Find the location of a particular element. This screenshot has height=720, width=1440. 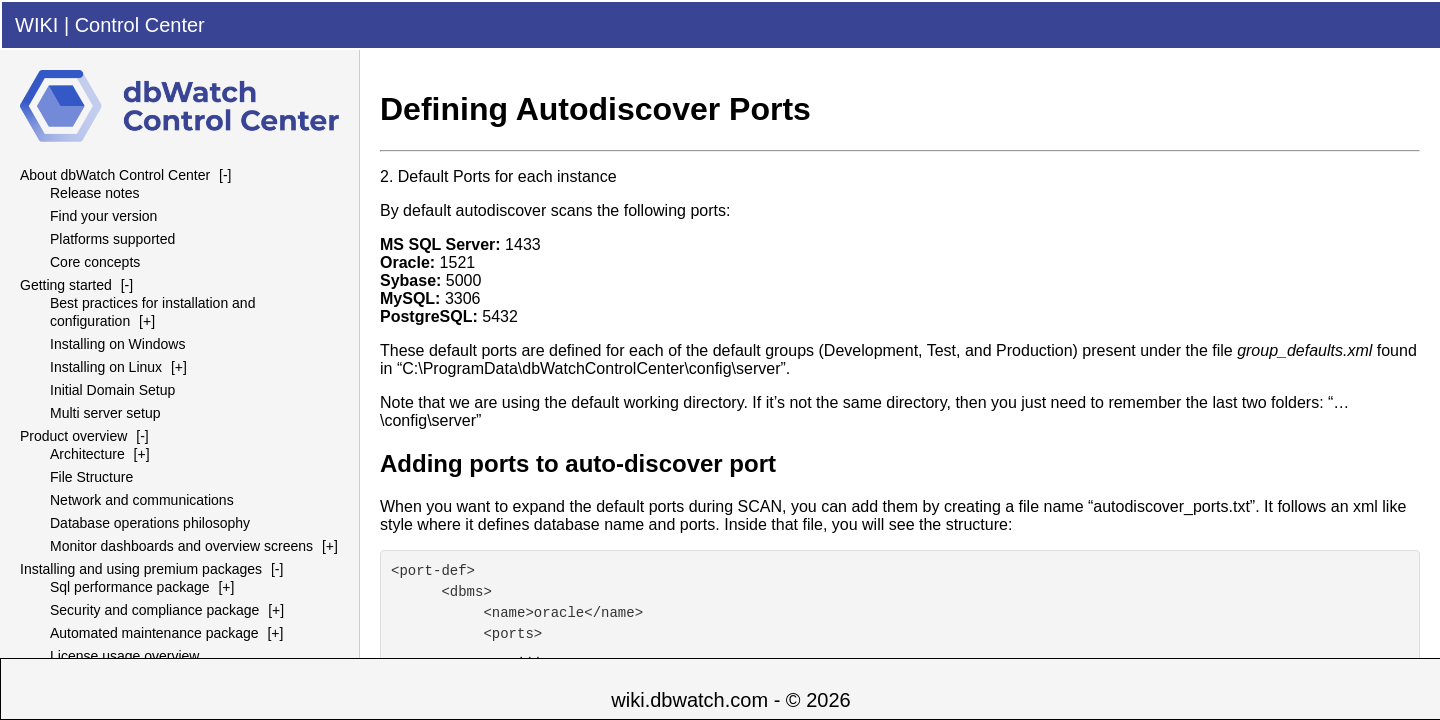

Architecture is located at coordinates (87, 454).